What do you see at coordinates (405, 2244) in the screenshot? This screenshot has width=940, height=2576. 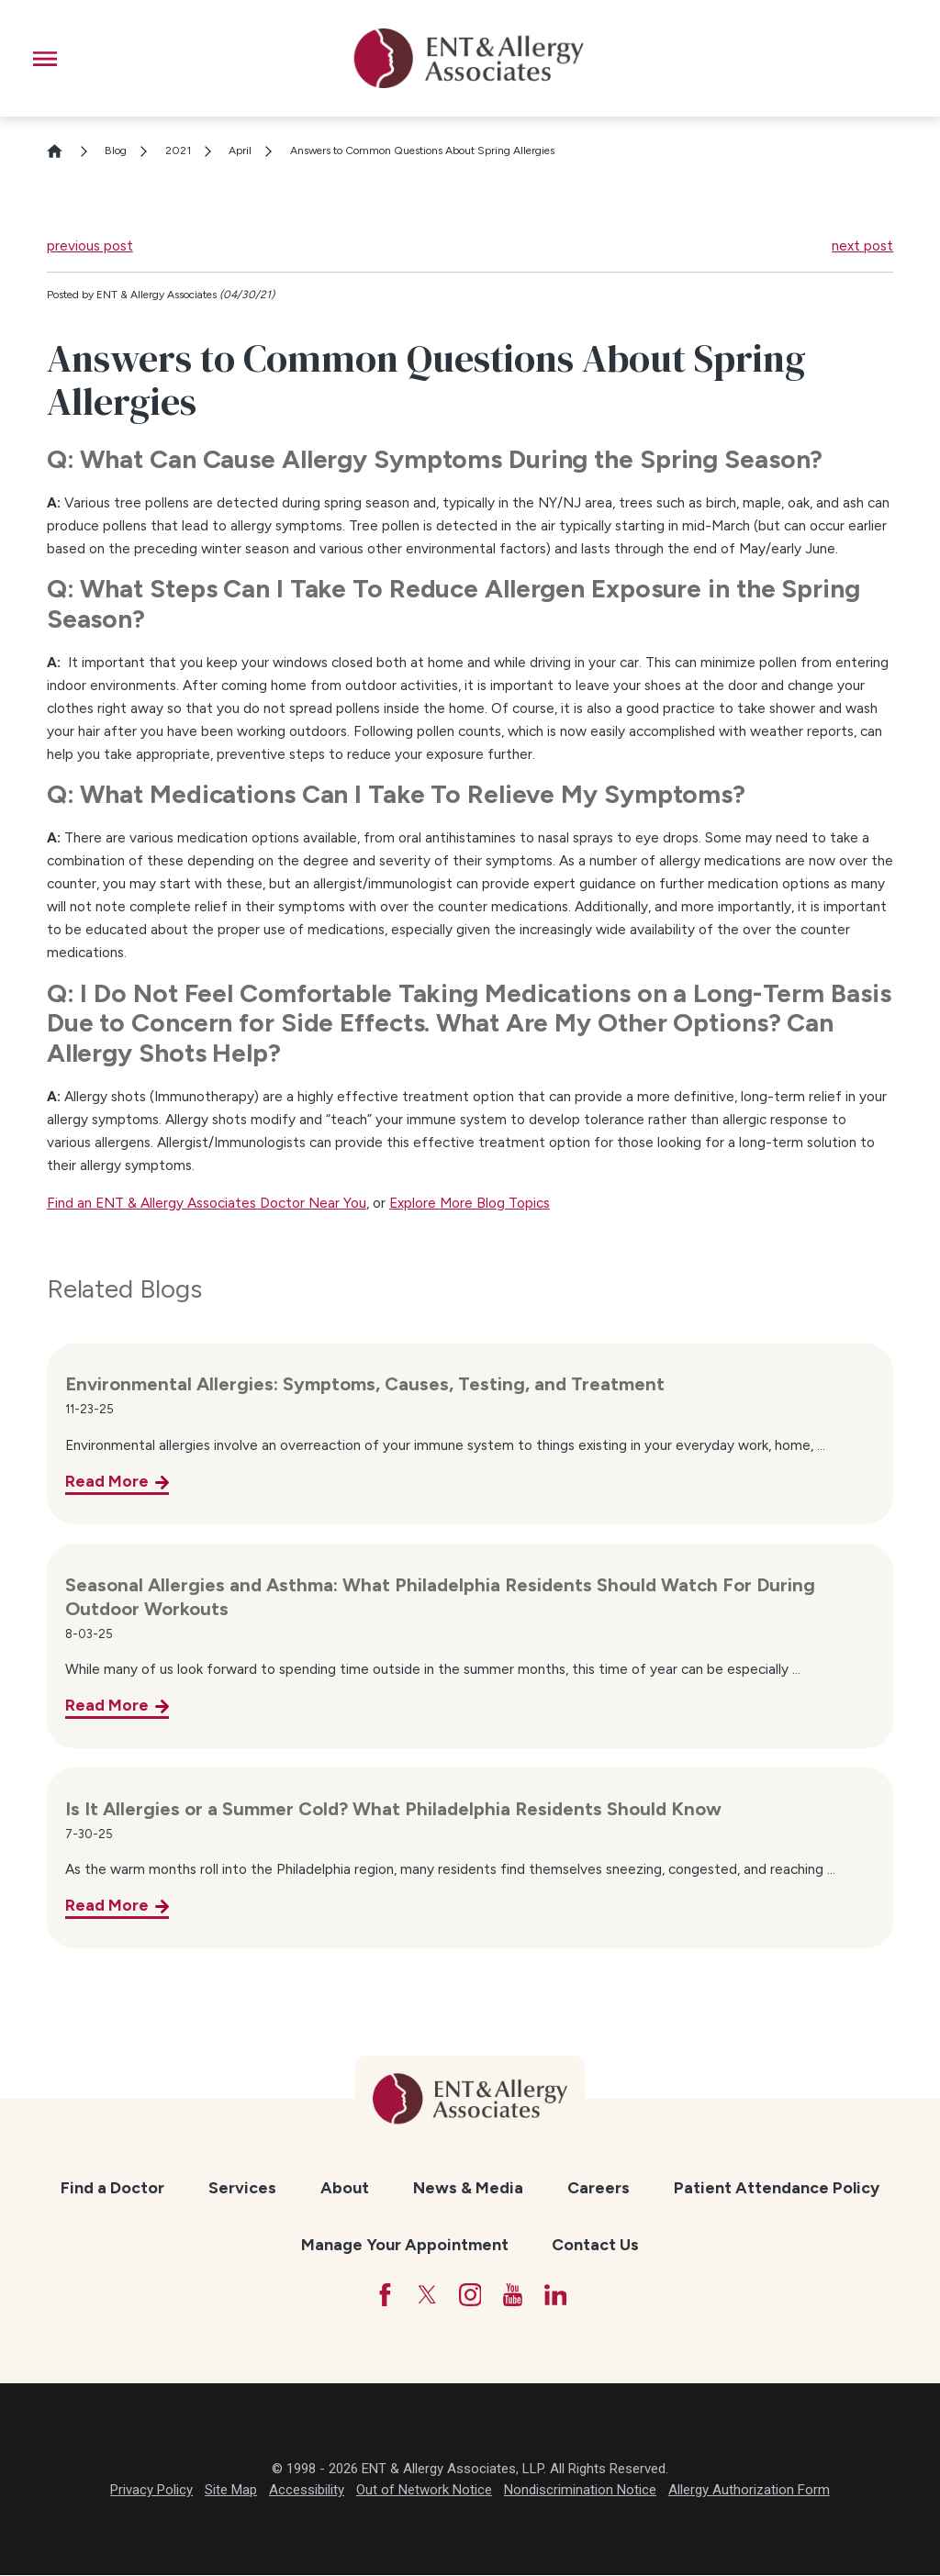 I see `Manage Your Appointment` at bounding box center [405, 2244].